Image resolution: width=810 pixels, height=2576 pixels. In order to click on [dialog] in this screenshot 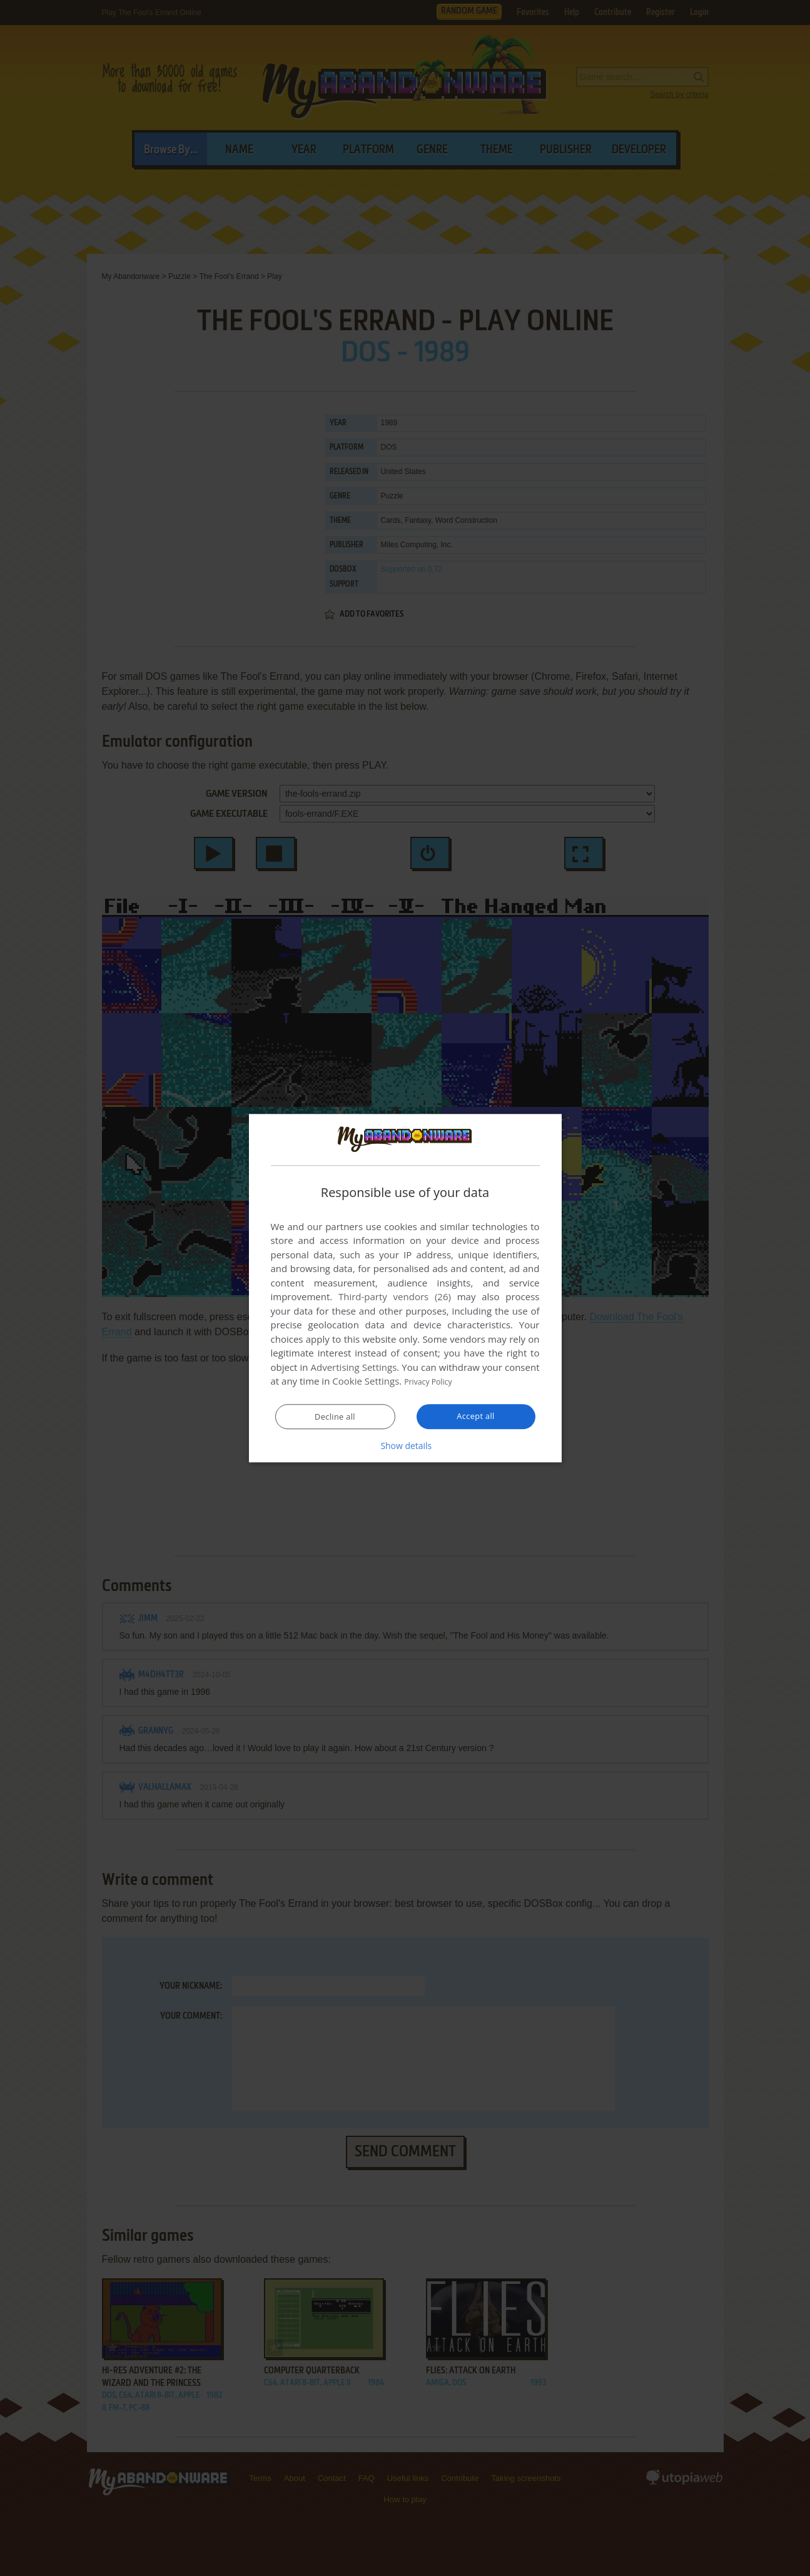, I will do `click(405, 1288)`.